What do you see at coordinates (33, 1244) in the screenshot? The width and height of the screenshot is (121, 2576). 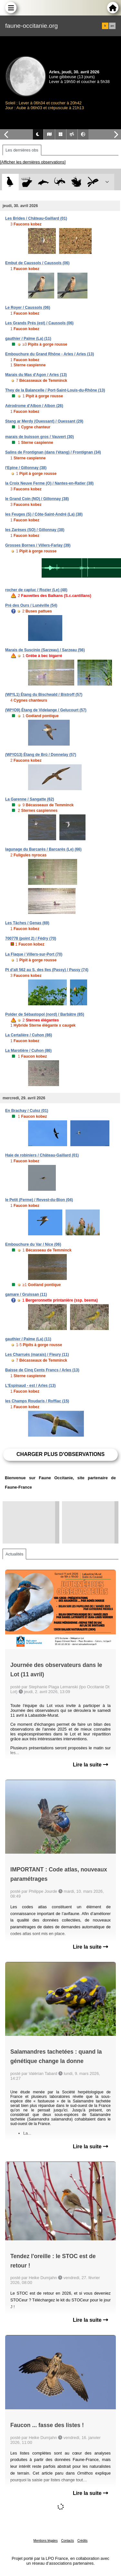 I see `Embouchure du Var / Nice (06)` at bounding box center [33, 1244].